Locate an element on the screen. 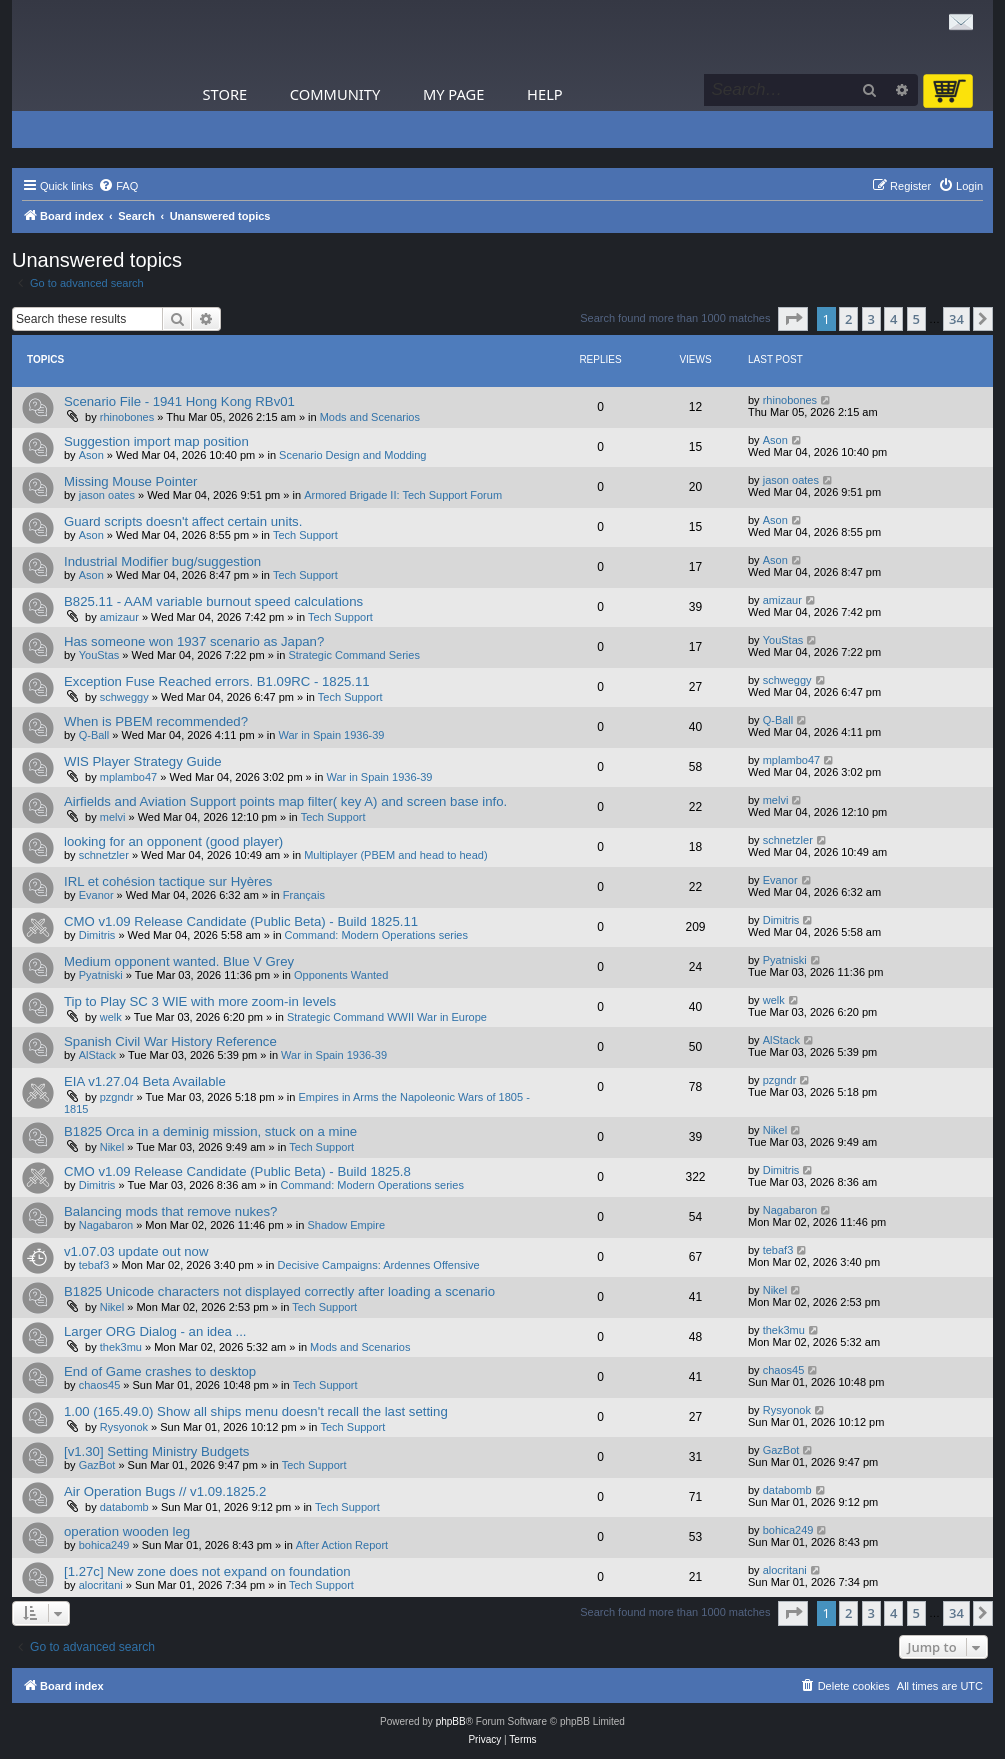 The height and width of the screenshot is (1759, 1005). Industrial Modifier bug/suggestion is located at coordinates (162, 561).